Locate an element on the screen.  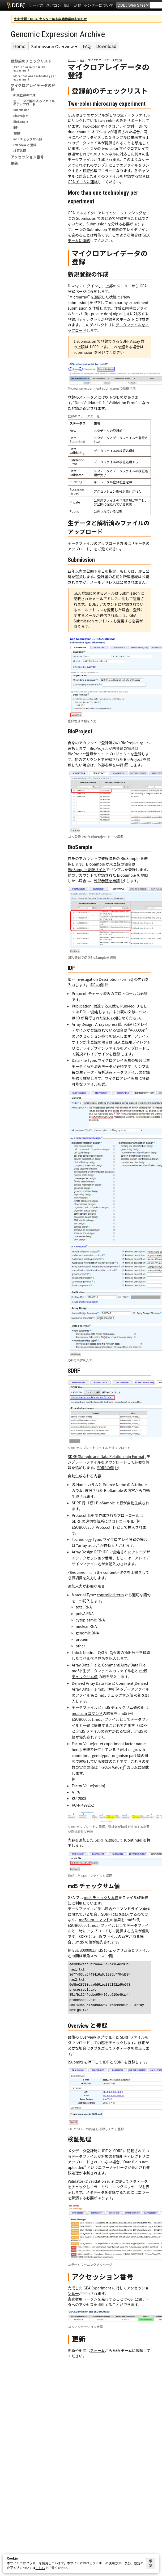
FAQ is located at coordinates (87, 46).